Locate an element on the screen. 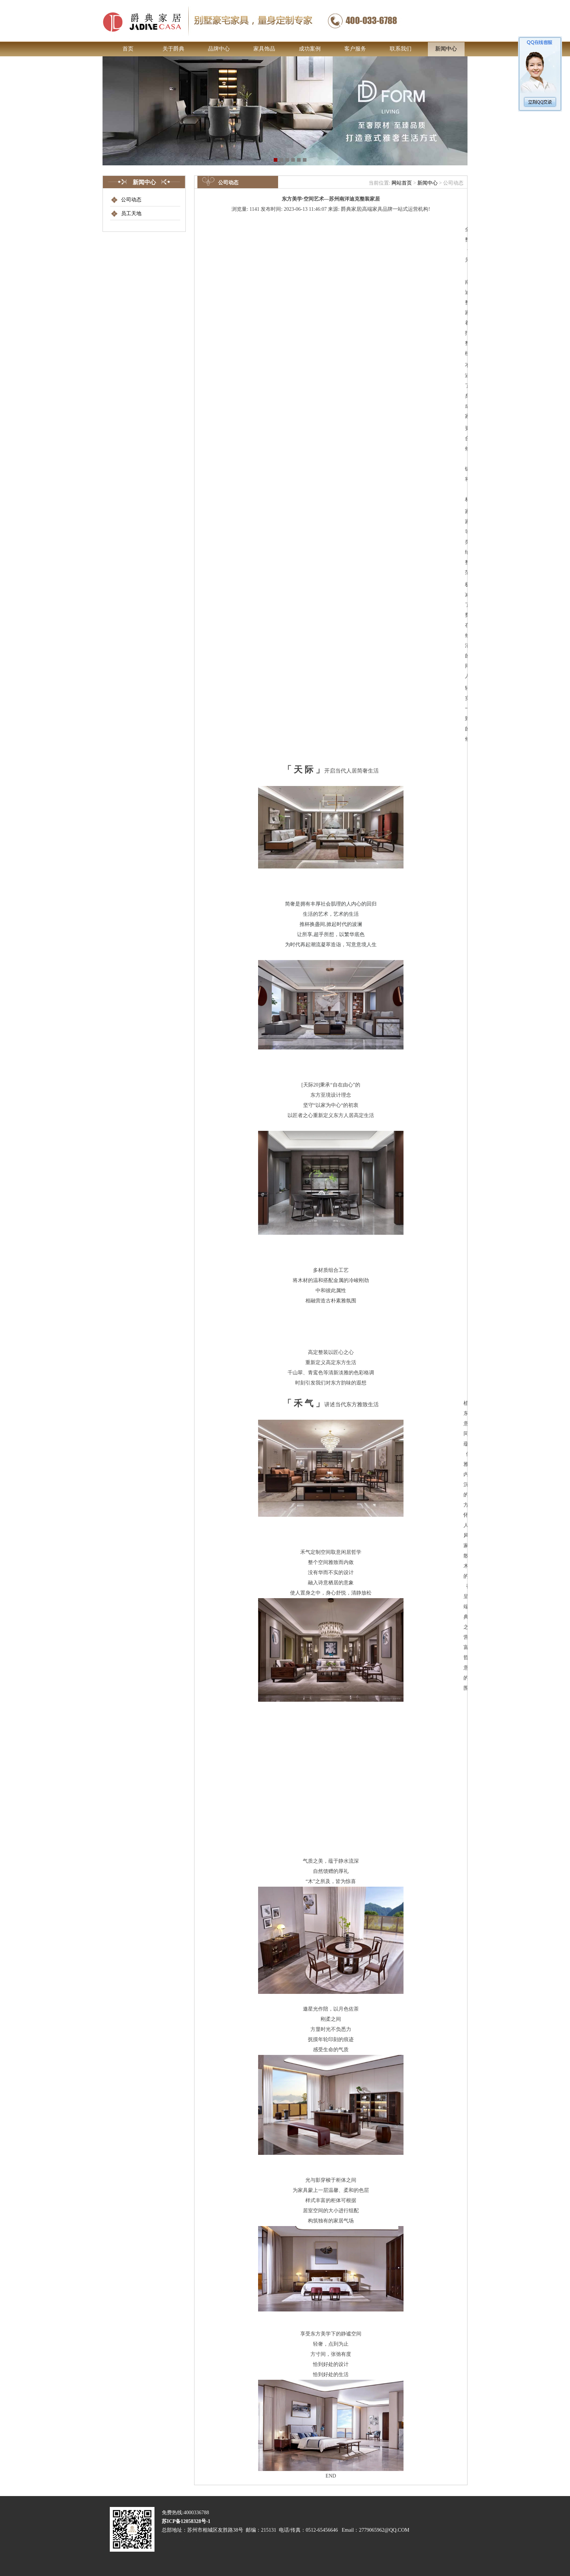 The width and height of the screenshot is (570, 2576). 苏ICP备12058328号-1 is located at coordinates (185, 2538).